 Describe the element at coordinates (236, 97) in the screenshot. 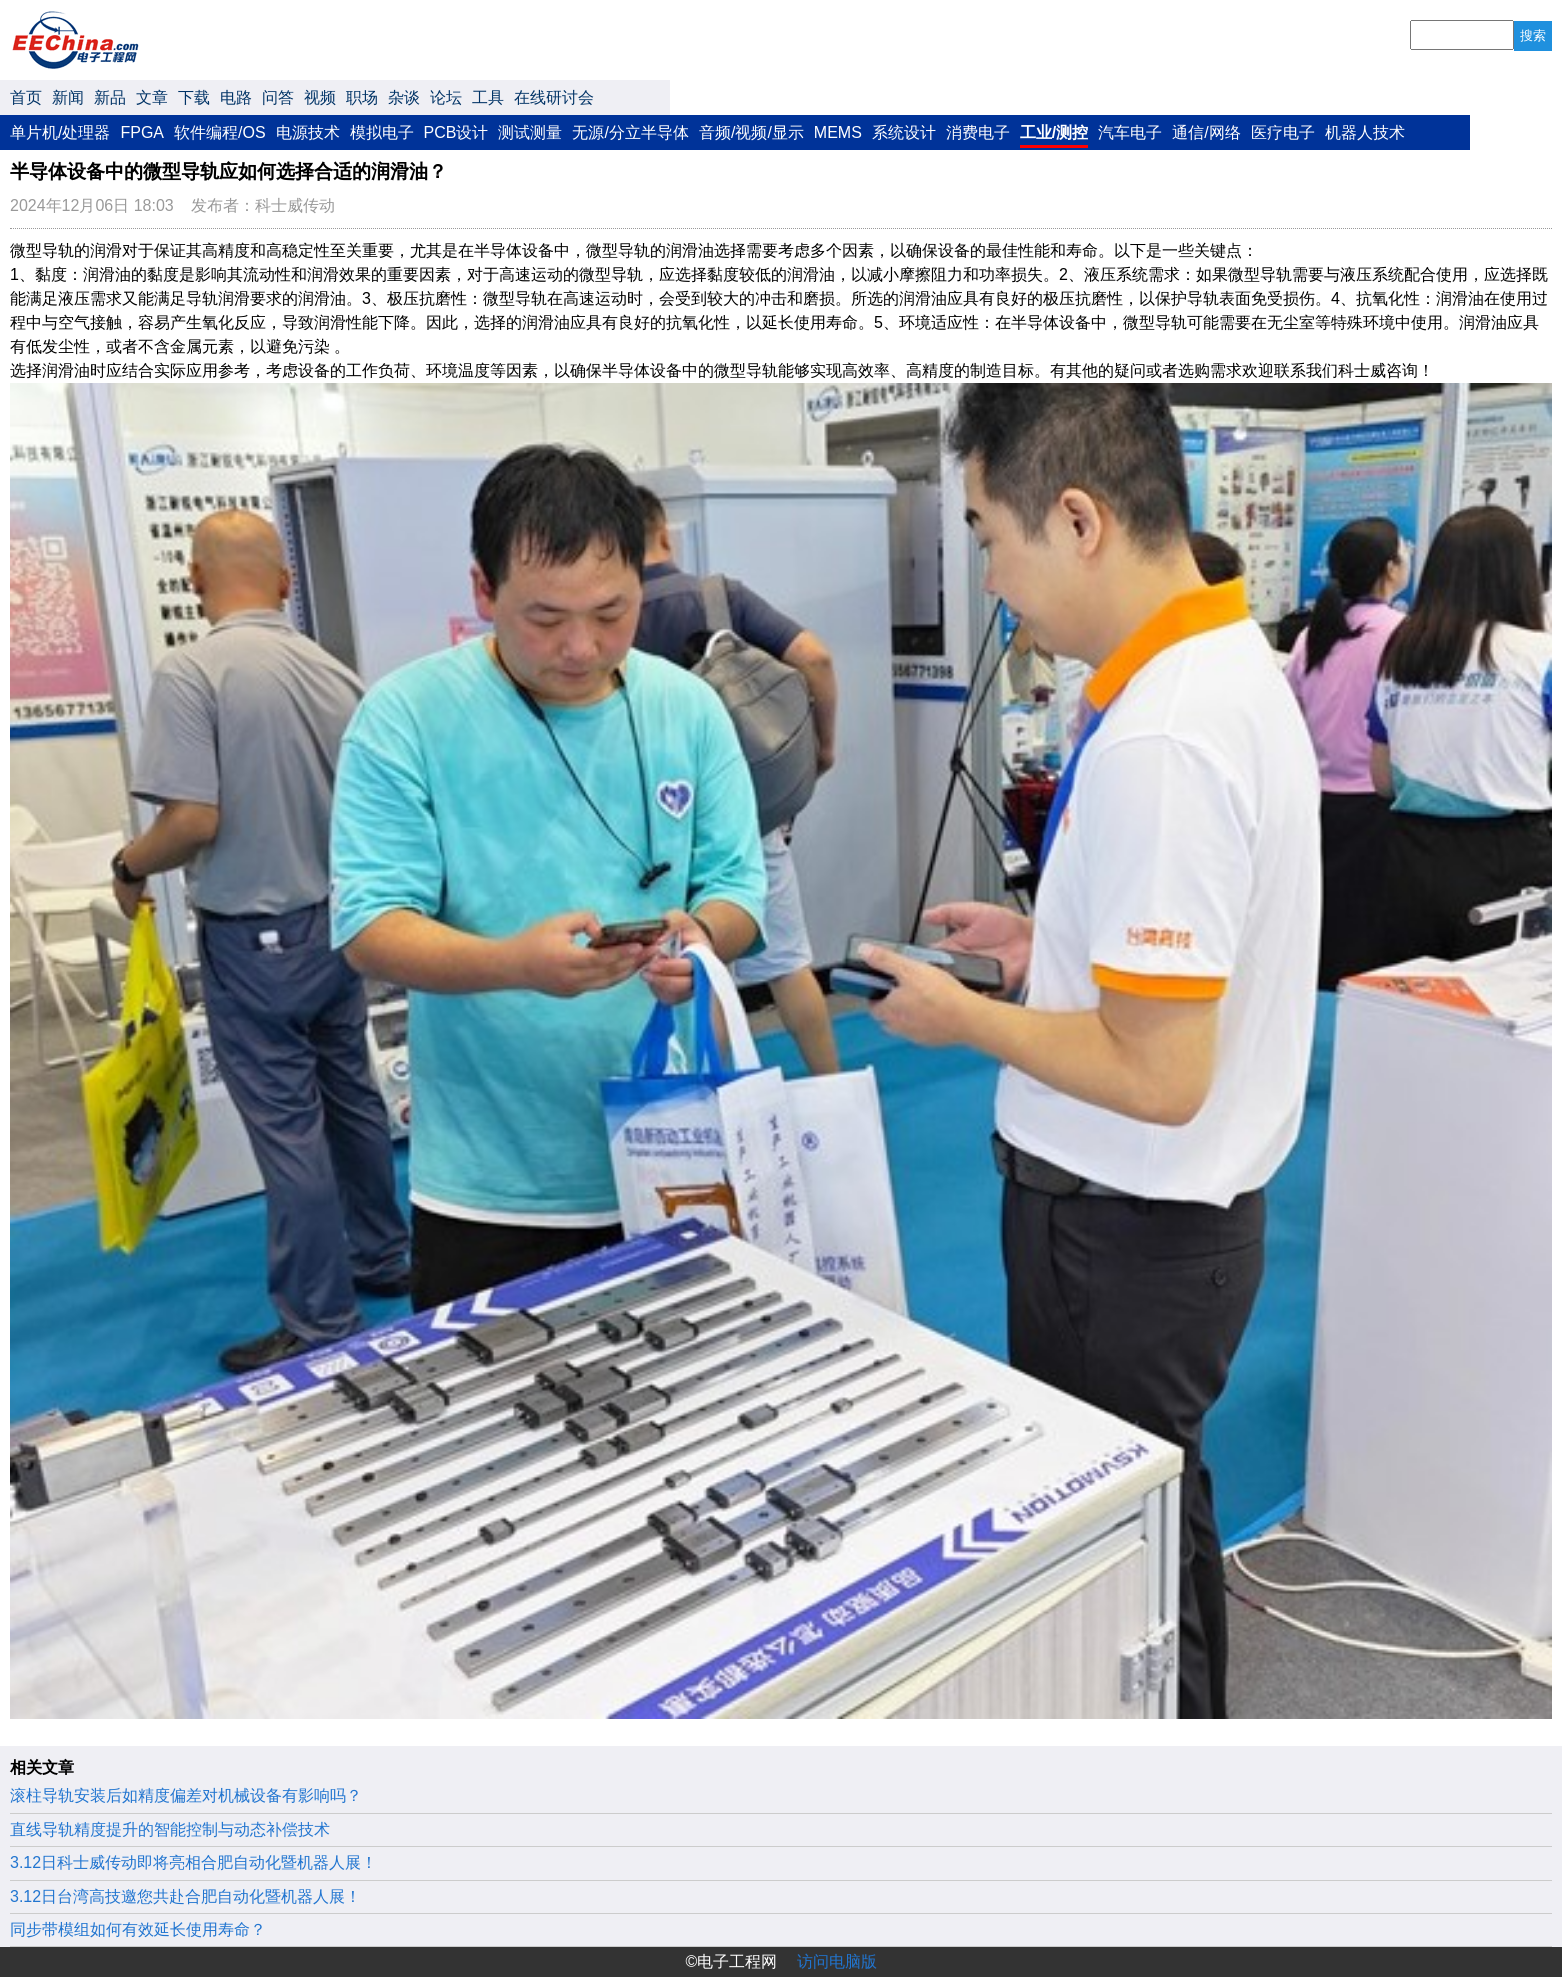

I see `电路` at that location.